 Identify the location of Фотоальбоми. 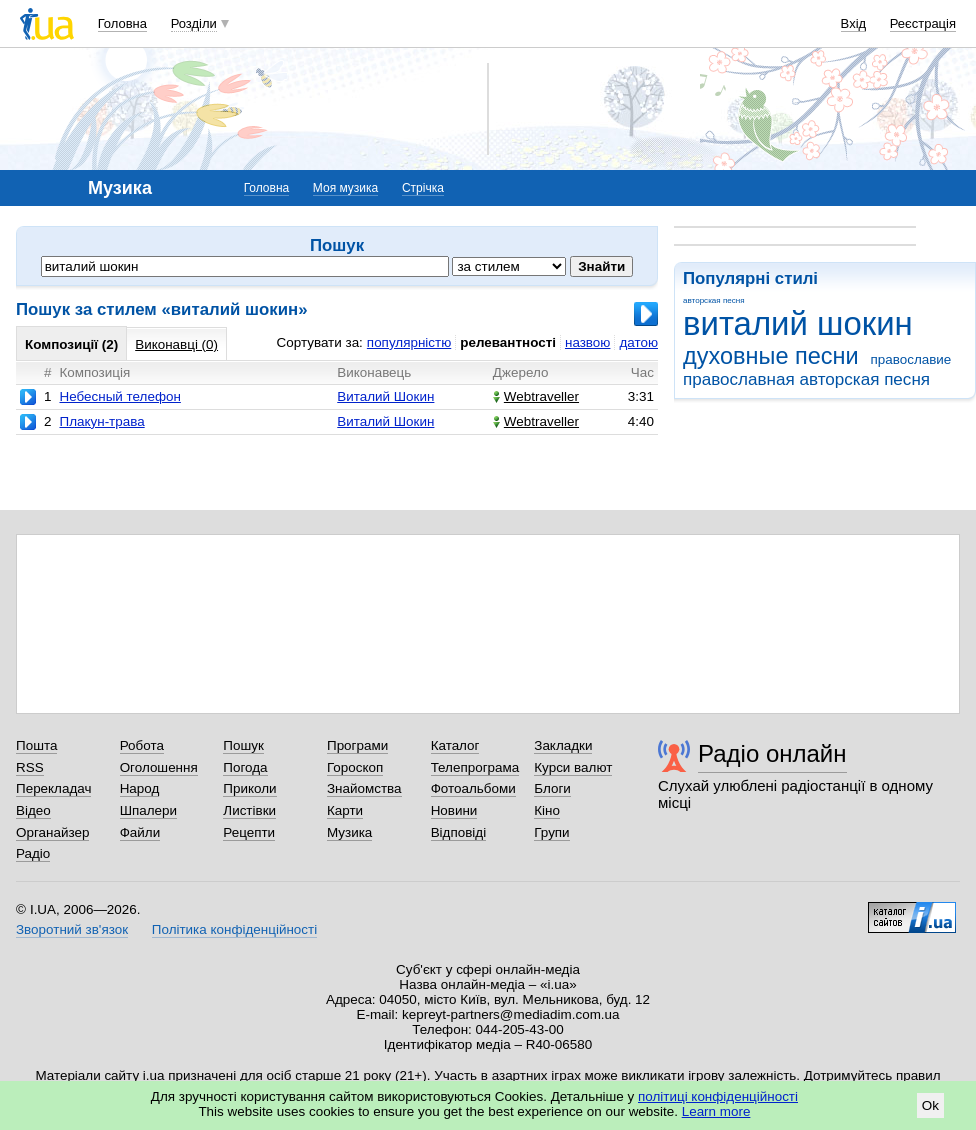
(473, 788).